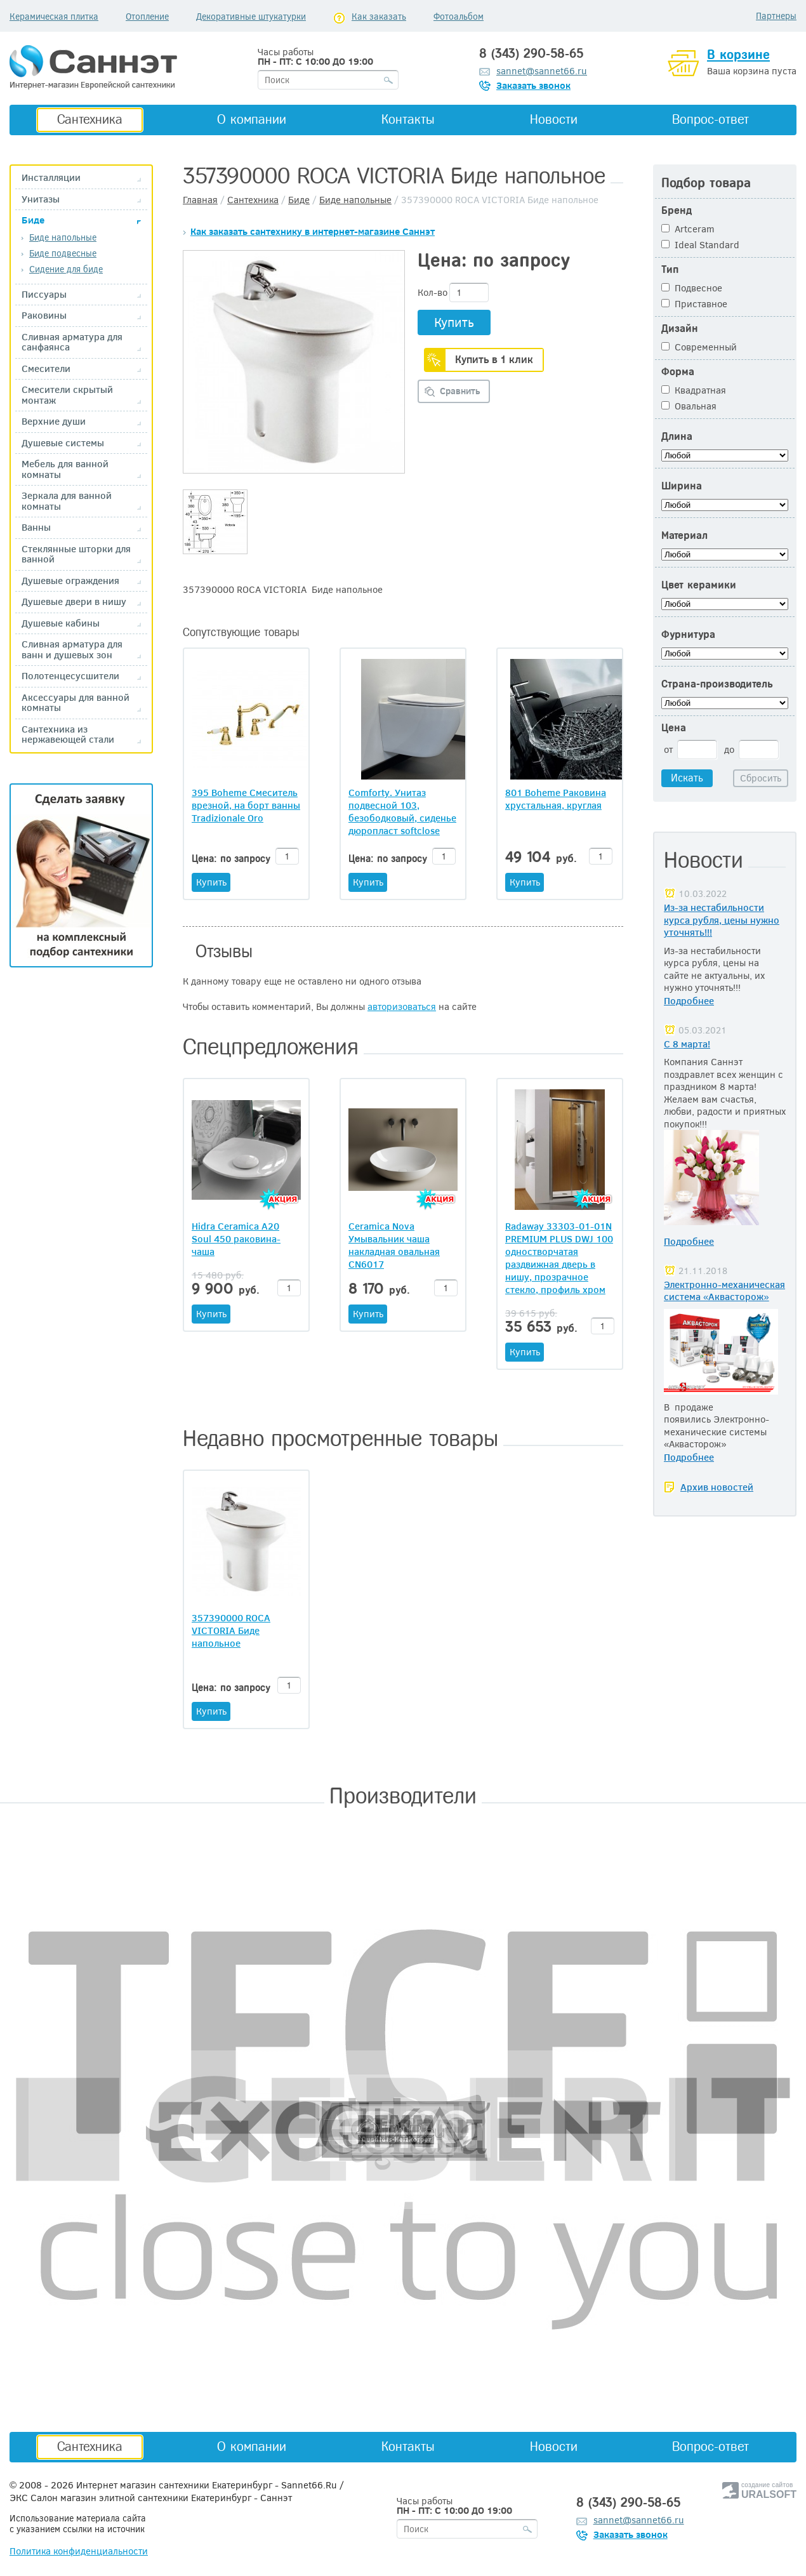 Image resolution: width=806 pixels, height=2576 pixels. Describe the element at coordinates (79, 2550) in the screenshot. I see `Политика конфиденциальности` at that location.